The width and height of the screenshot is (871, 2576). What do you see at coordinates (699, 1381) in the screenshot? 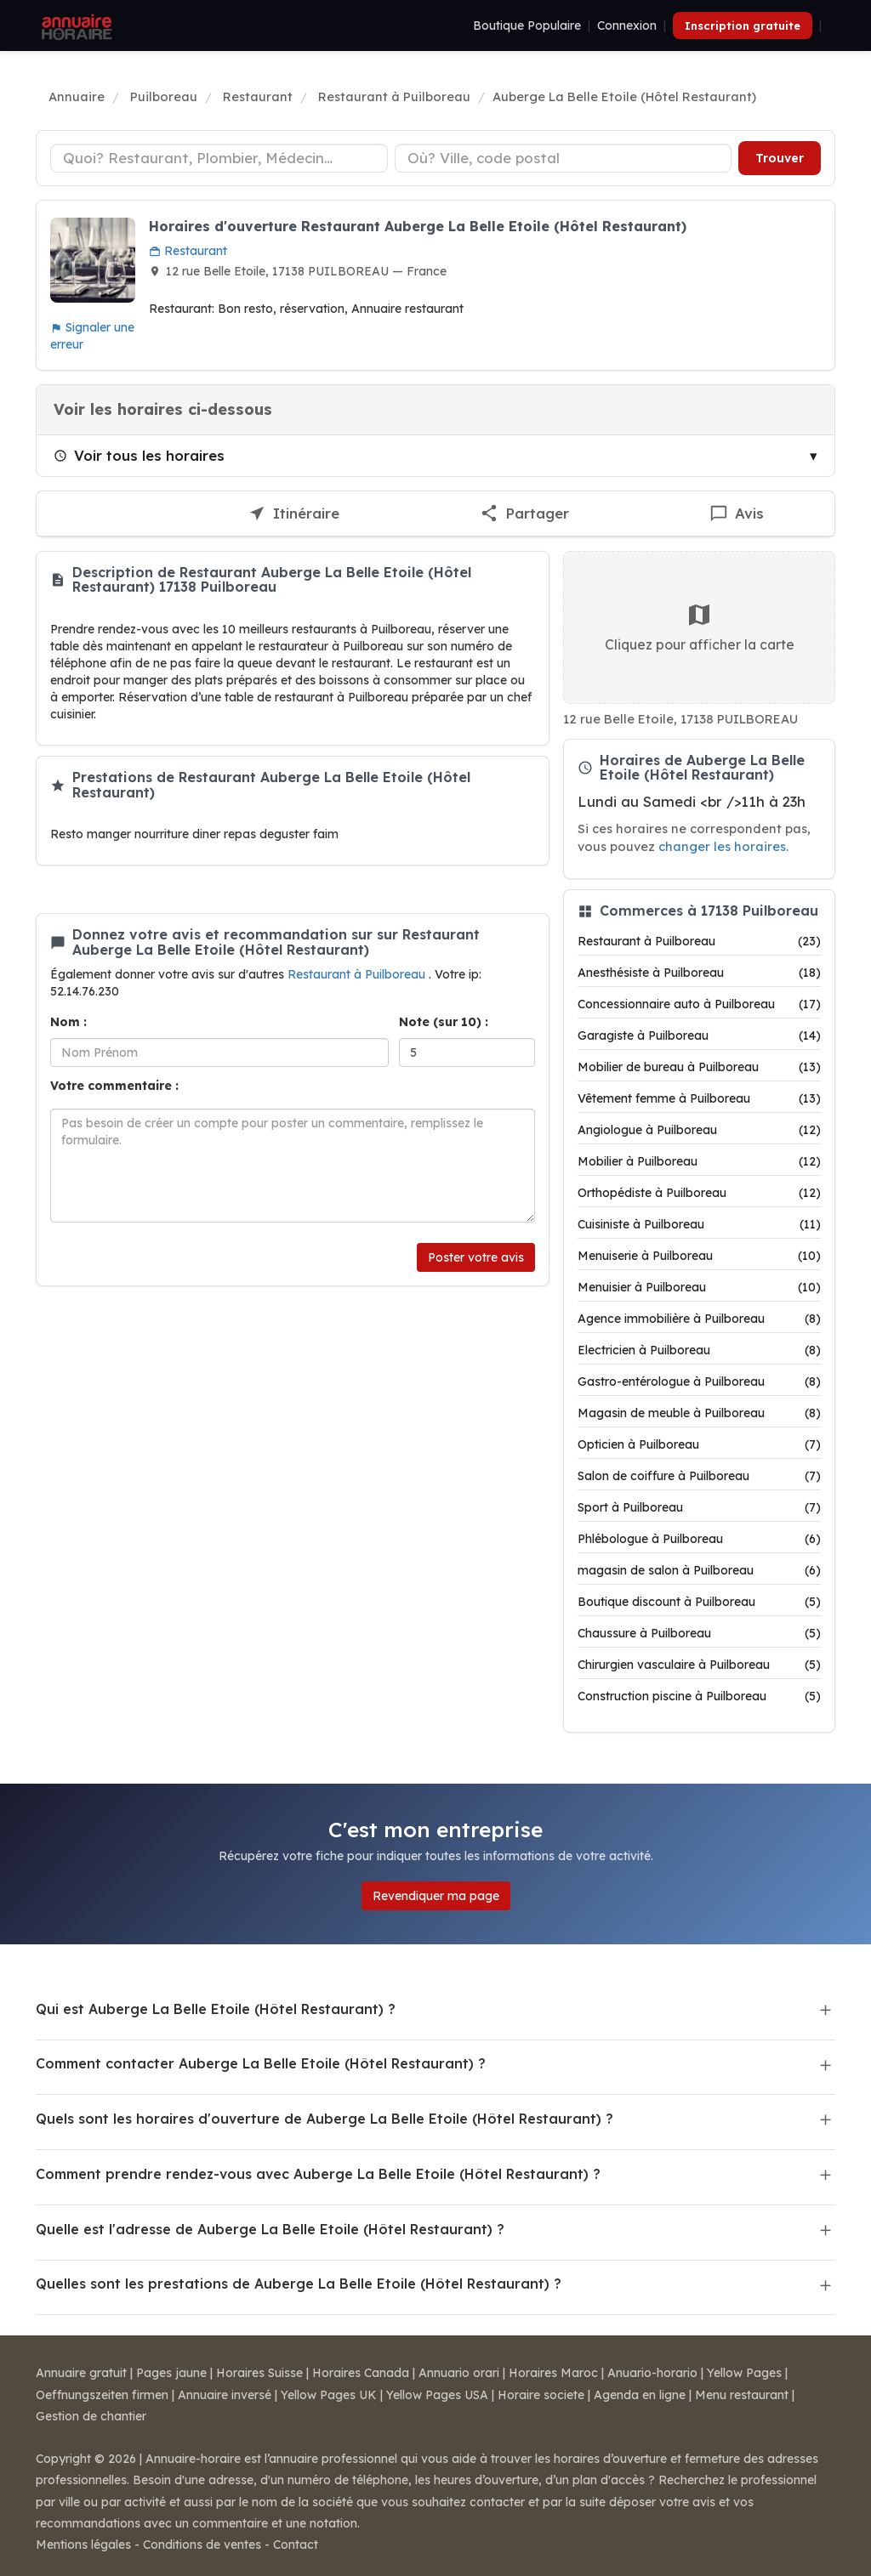
I see `Gastro-entérologue à Puilboreau` at bounding box center [699, 1381].